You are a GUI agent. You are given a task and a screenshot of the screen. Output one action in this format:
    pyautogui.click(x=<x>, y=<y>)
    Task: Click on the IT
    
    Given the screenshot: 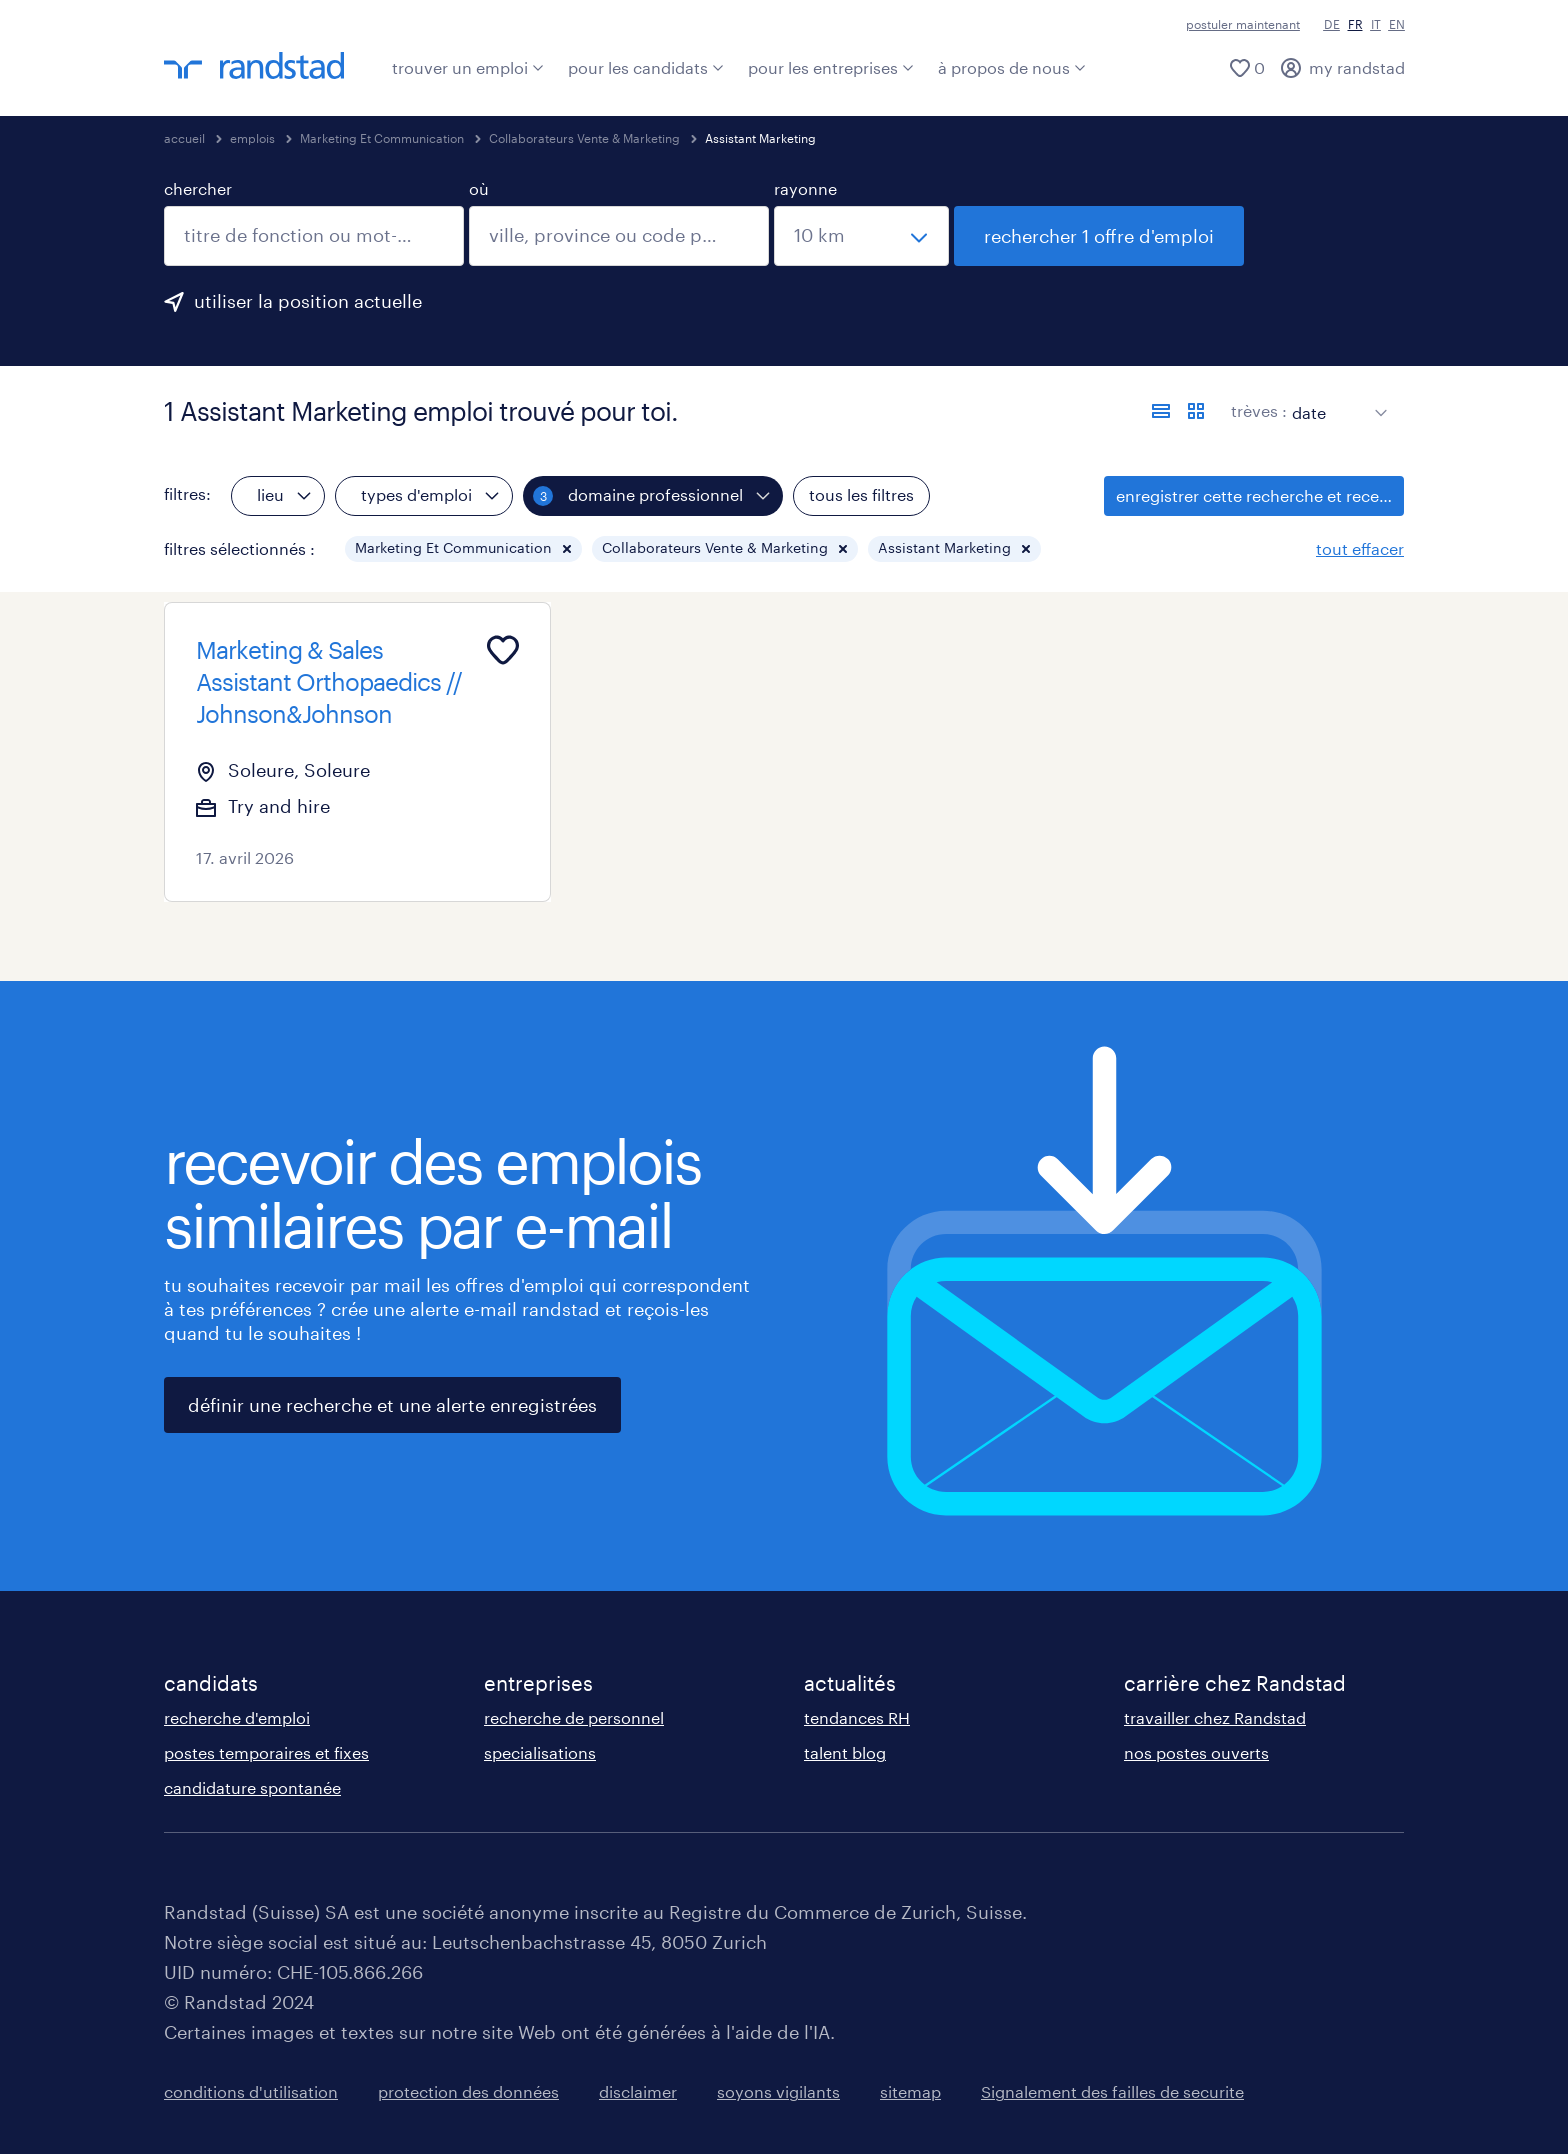 What is the action you would take?
    pyautogui.click(x=1376, y=24)
    